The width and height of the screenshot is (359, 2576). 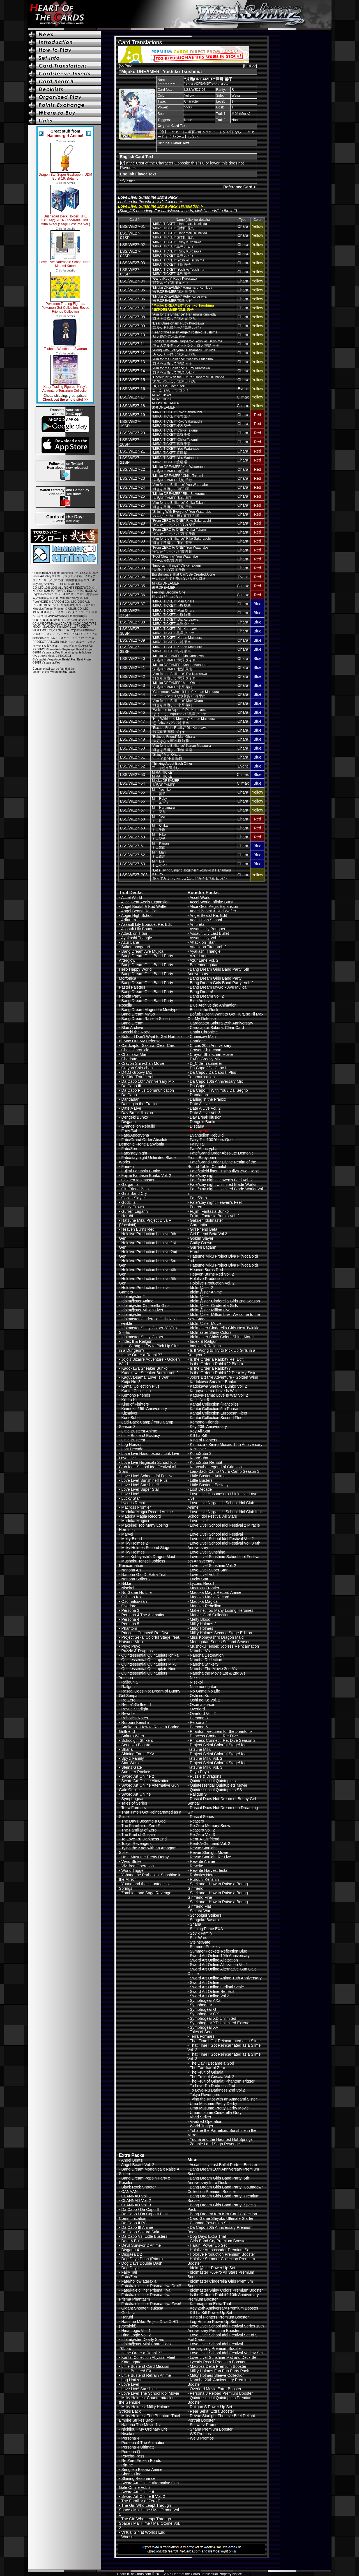 I want to click on Sakura Wars, so click(x=132, y=1736).